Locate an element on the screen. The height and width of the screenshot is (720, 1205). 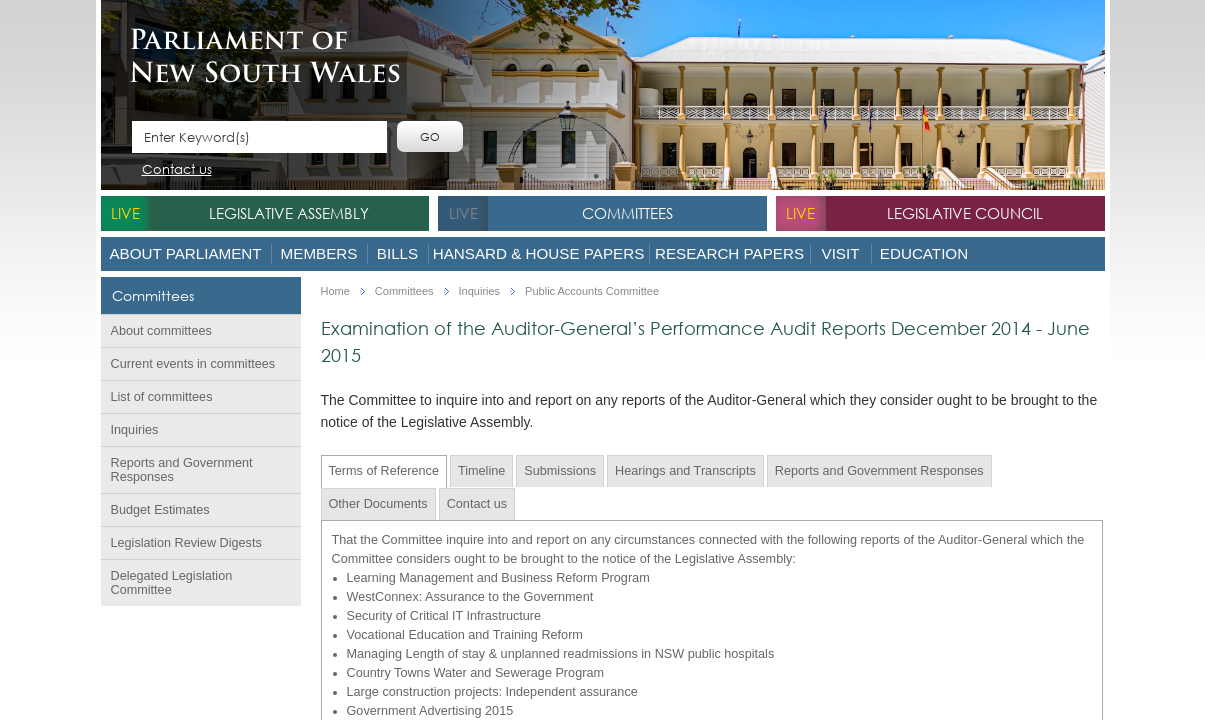
Members is located at coordinates (319, 253).